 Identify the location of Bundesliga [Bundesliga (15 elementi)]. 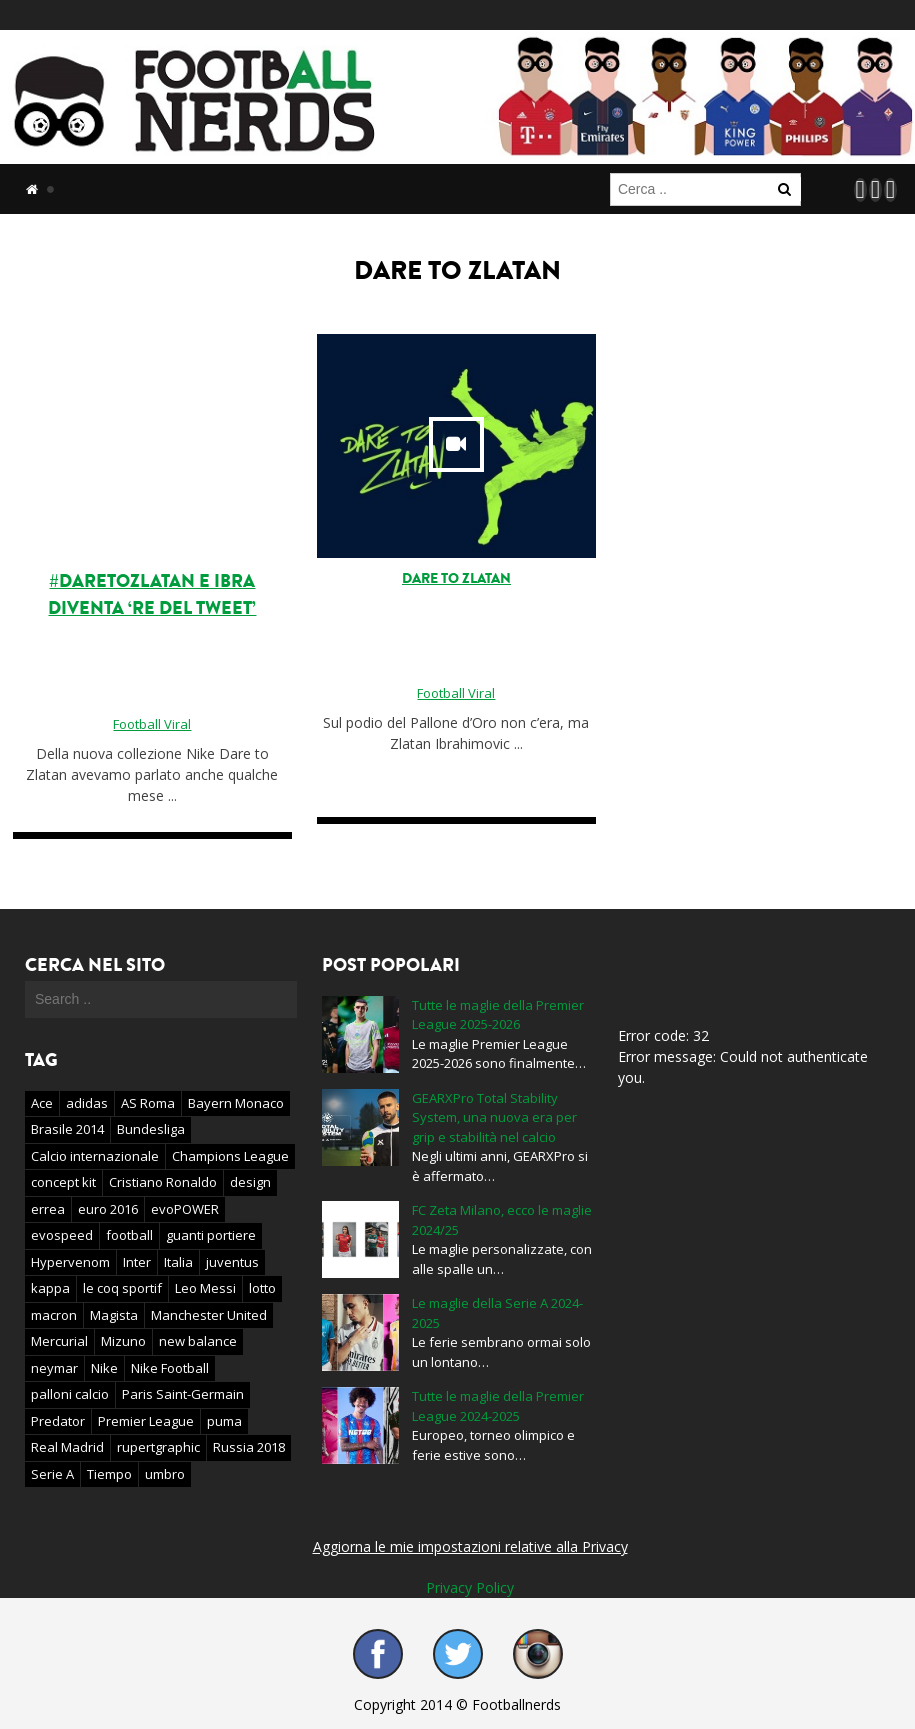
(151, 1129).